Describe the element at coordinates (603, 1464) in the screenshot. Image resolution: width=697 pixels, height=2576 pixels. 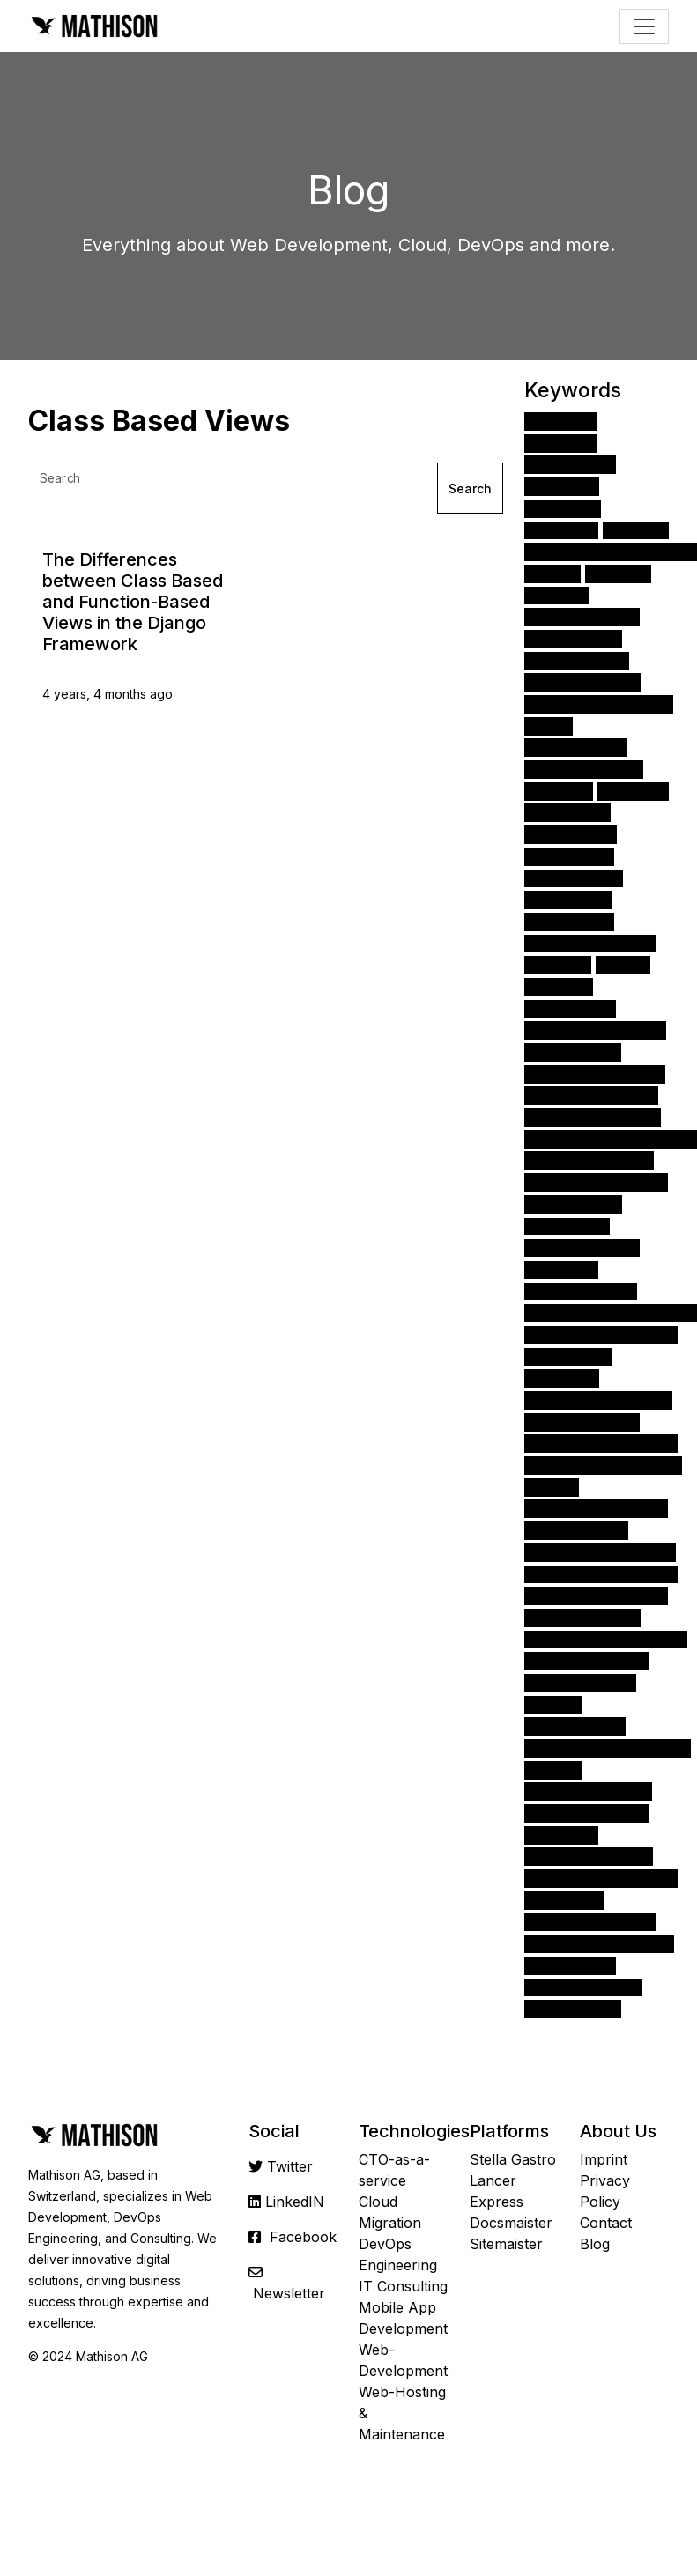
I see `Amazon Aurora platform` at that location.